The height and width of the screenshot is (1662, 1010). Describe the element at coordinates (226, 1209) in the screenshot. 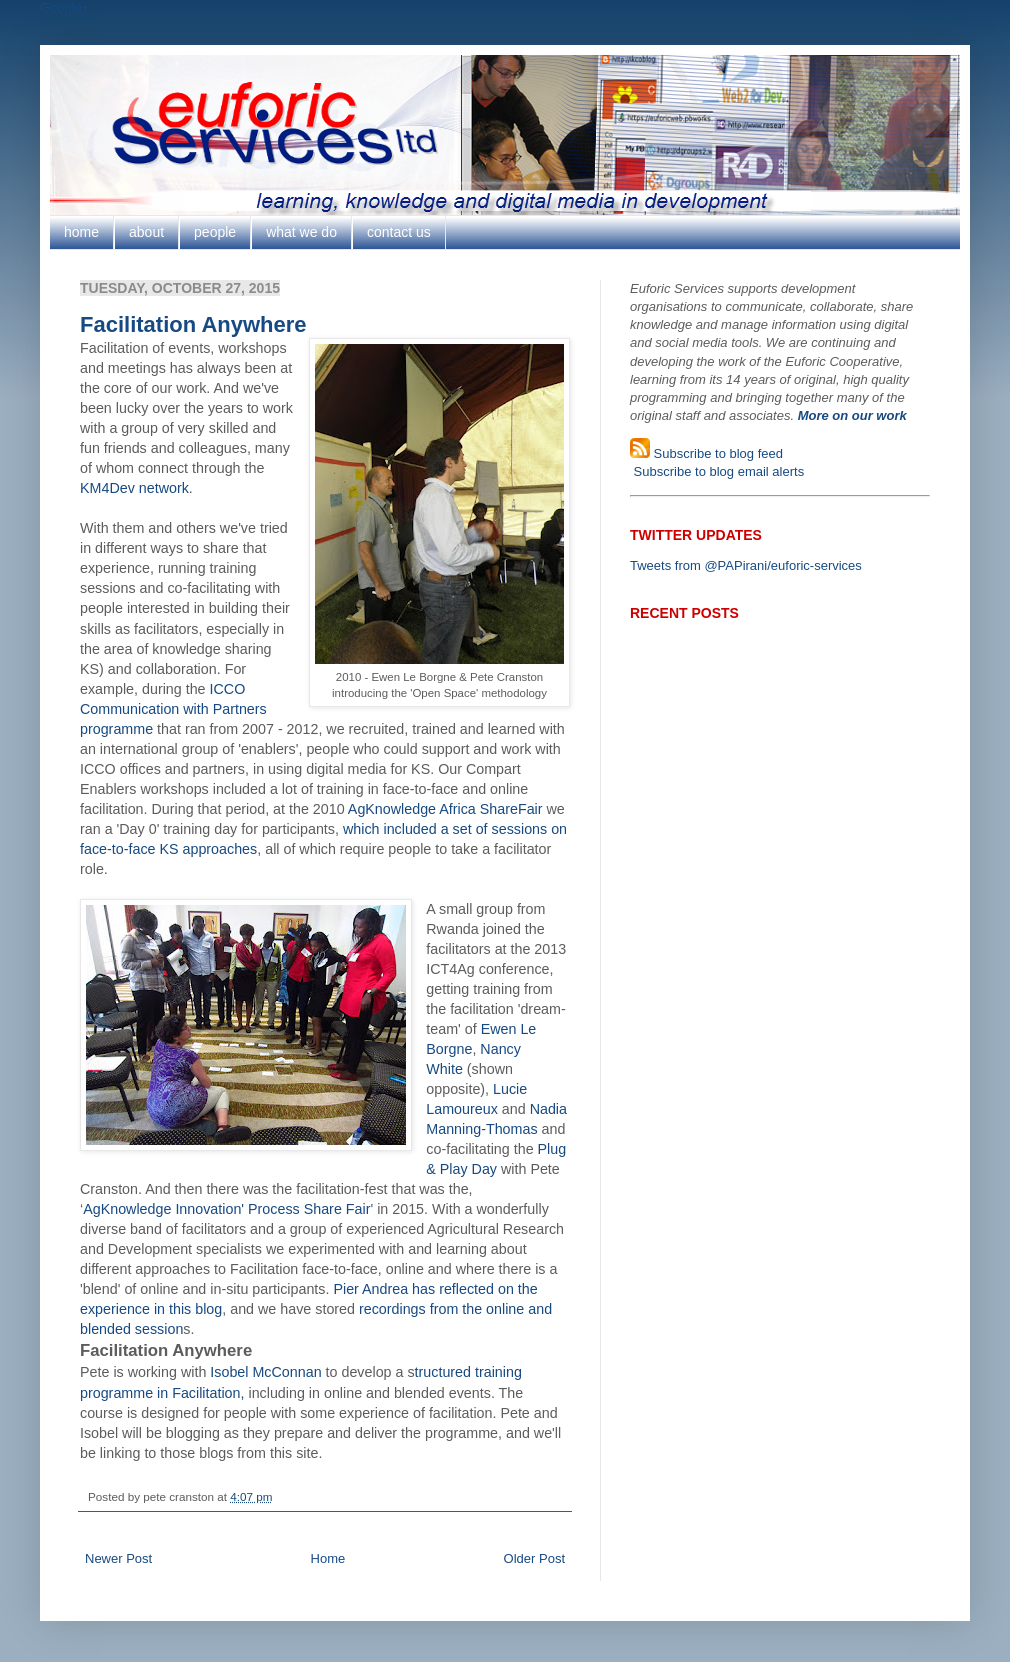

I see `AgKnowledge Innovation' Process Share Fair` at that location.